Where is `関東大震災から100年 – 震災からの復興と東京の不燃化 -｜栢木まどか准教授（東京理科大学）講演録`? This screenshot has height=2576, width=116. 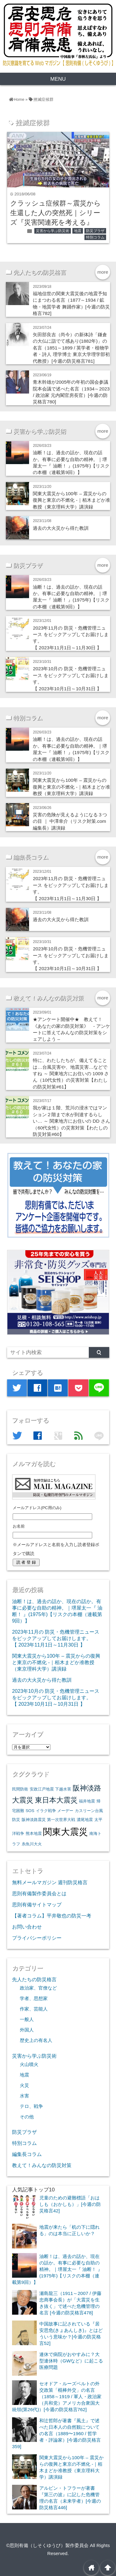
関東大震災から100年 – 震災からの復興と東京の不燃化 -｜栢木まどか准教授（東京理科大学）講演録 is located at coordinates (71, 500).